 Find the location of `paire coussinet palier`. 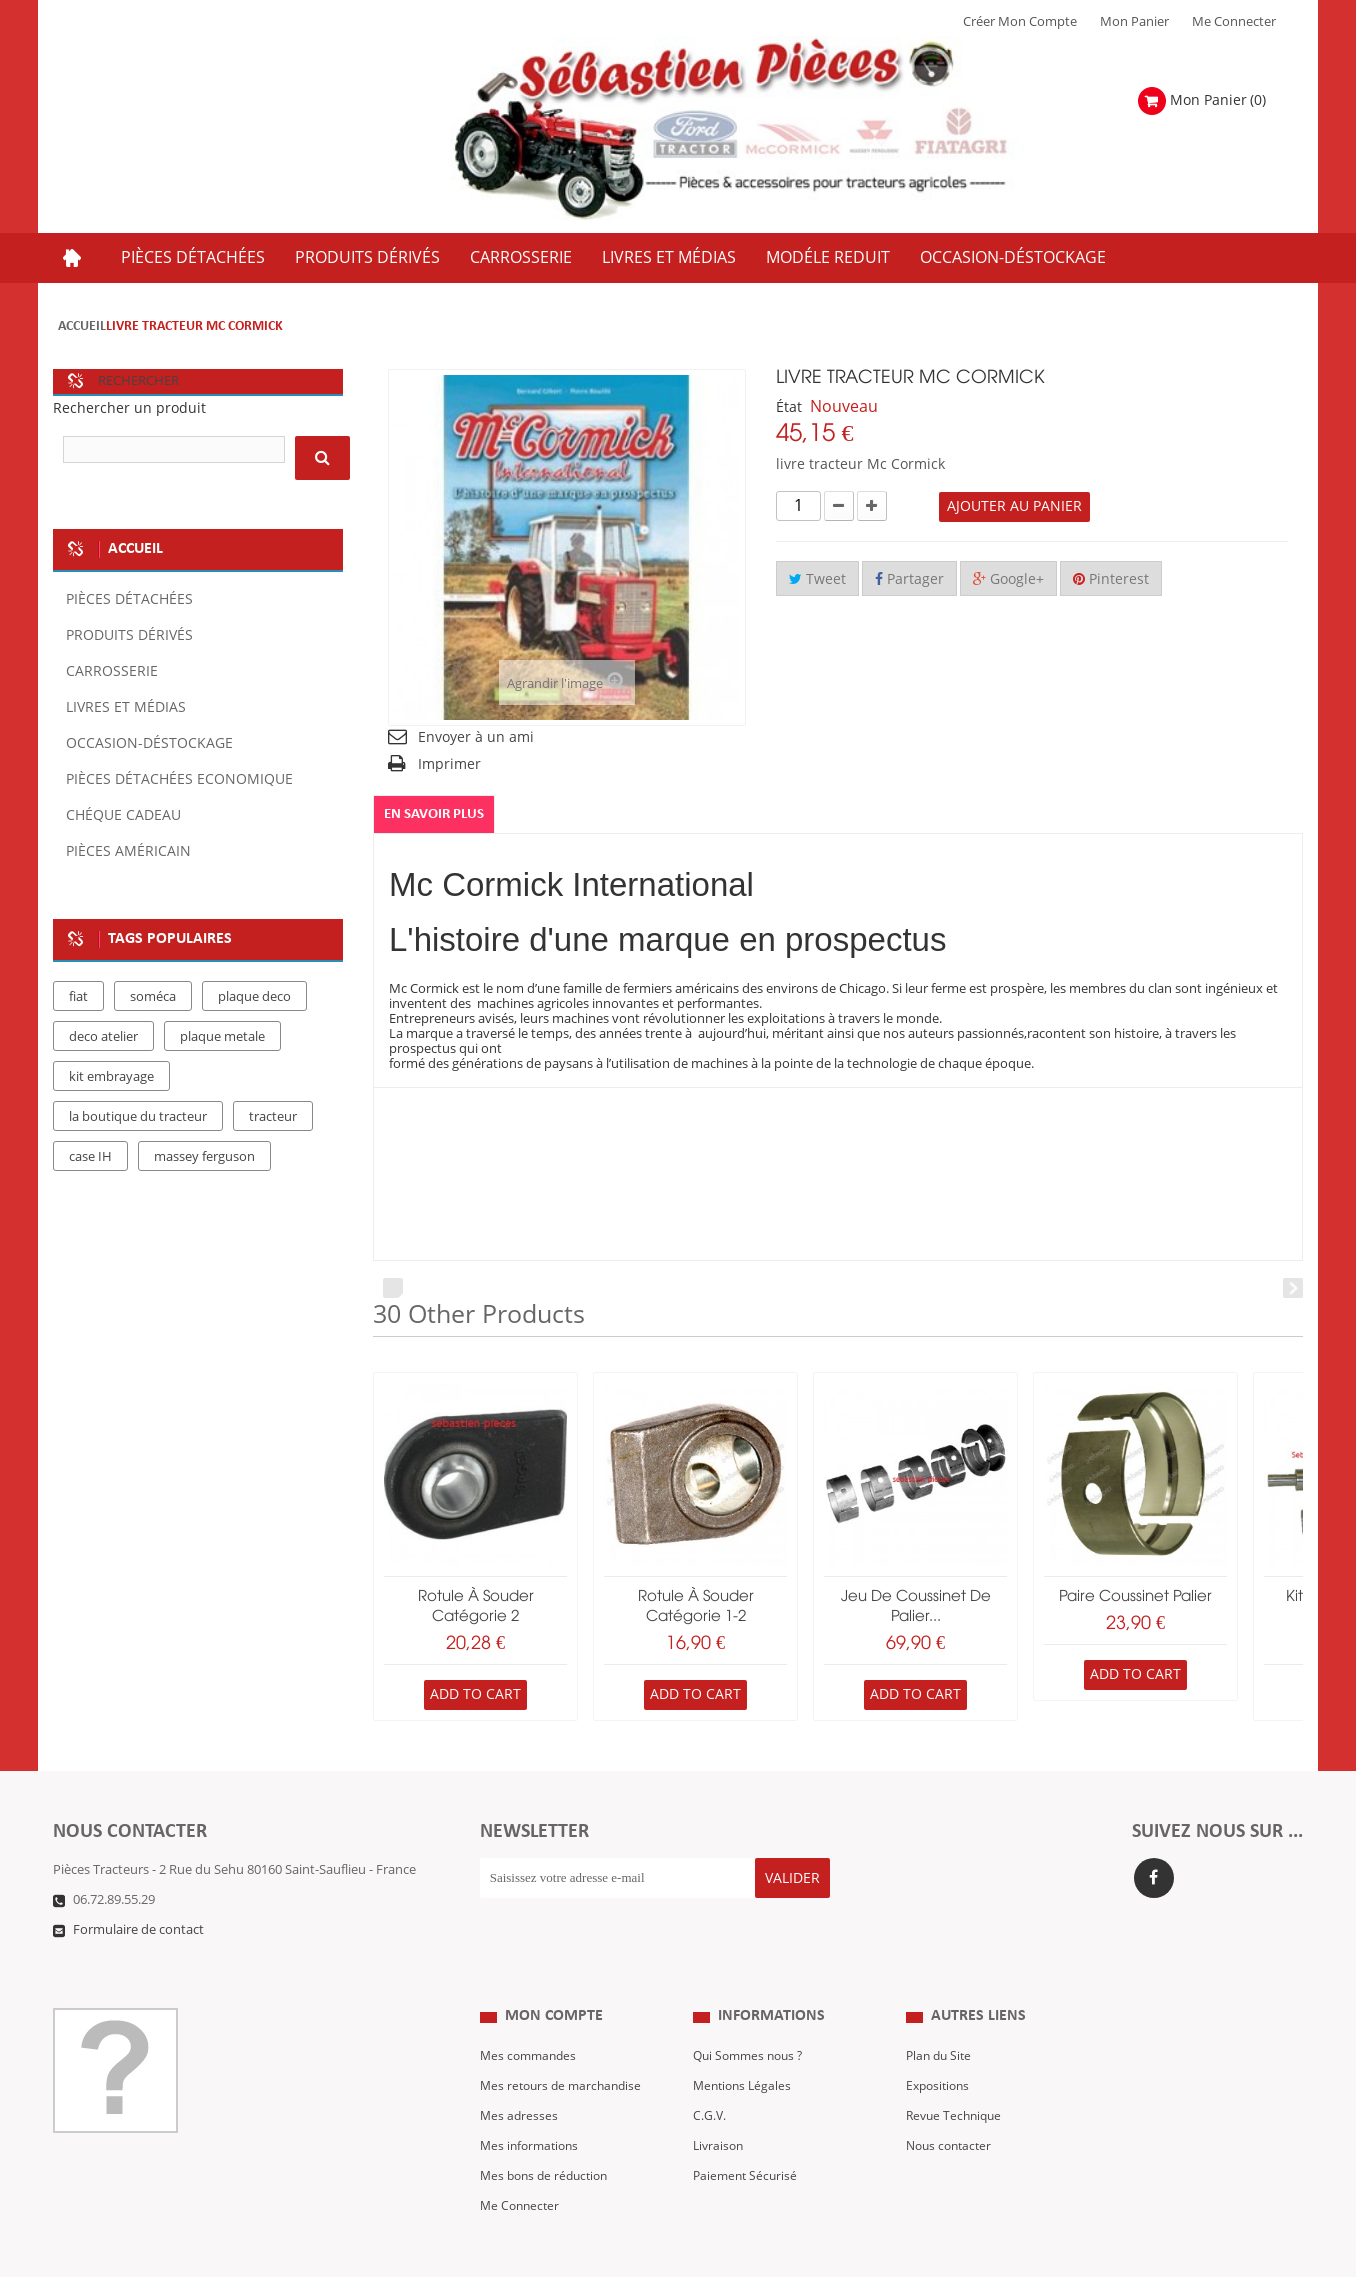

paire coussinet palier is located at coordinates (1135, 1598).